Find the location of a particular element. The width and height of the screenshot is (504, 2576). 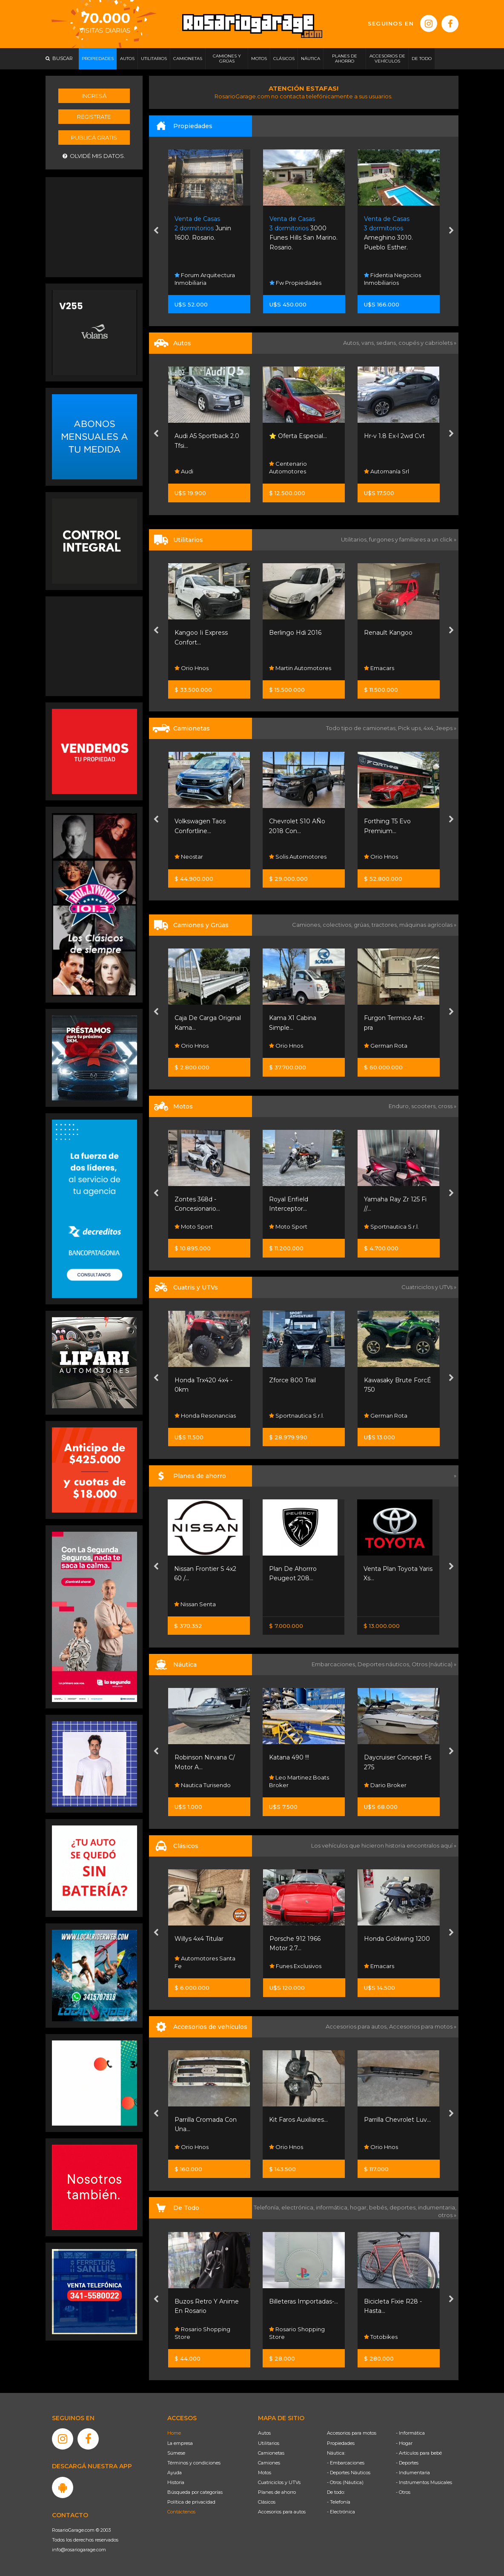

Otros (náutica) » is located at coordinates (434, 1664).